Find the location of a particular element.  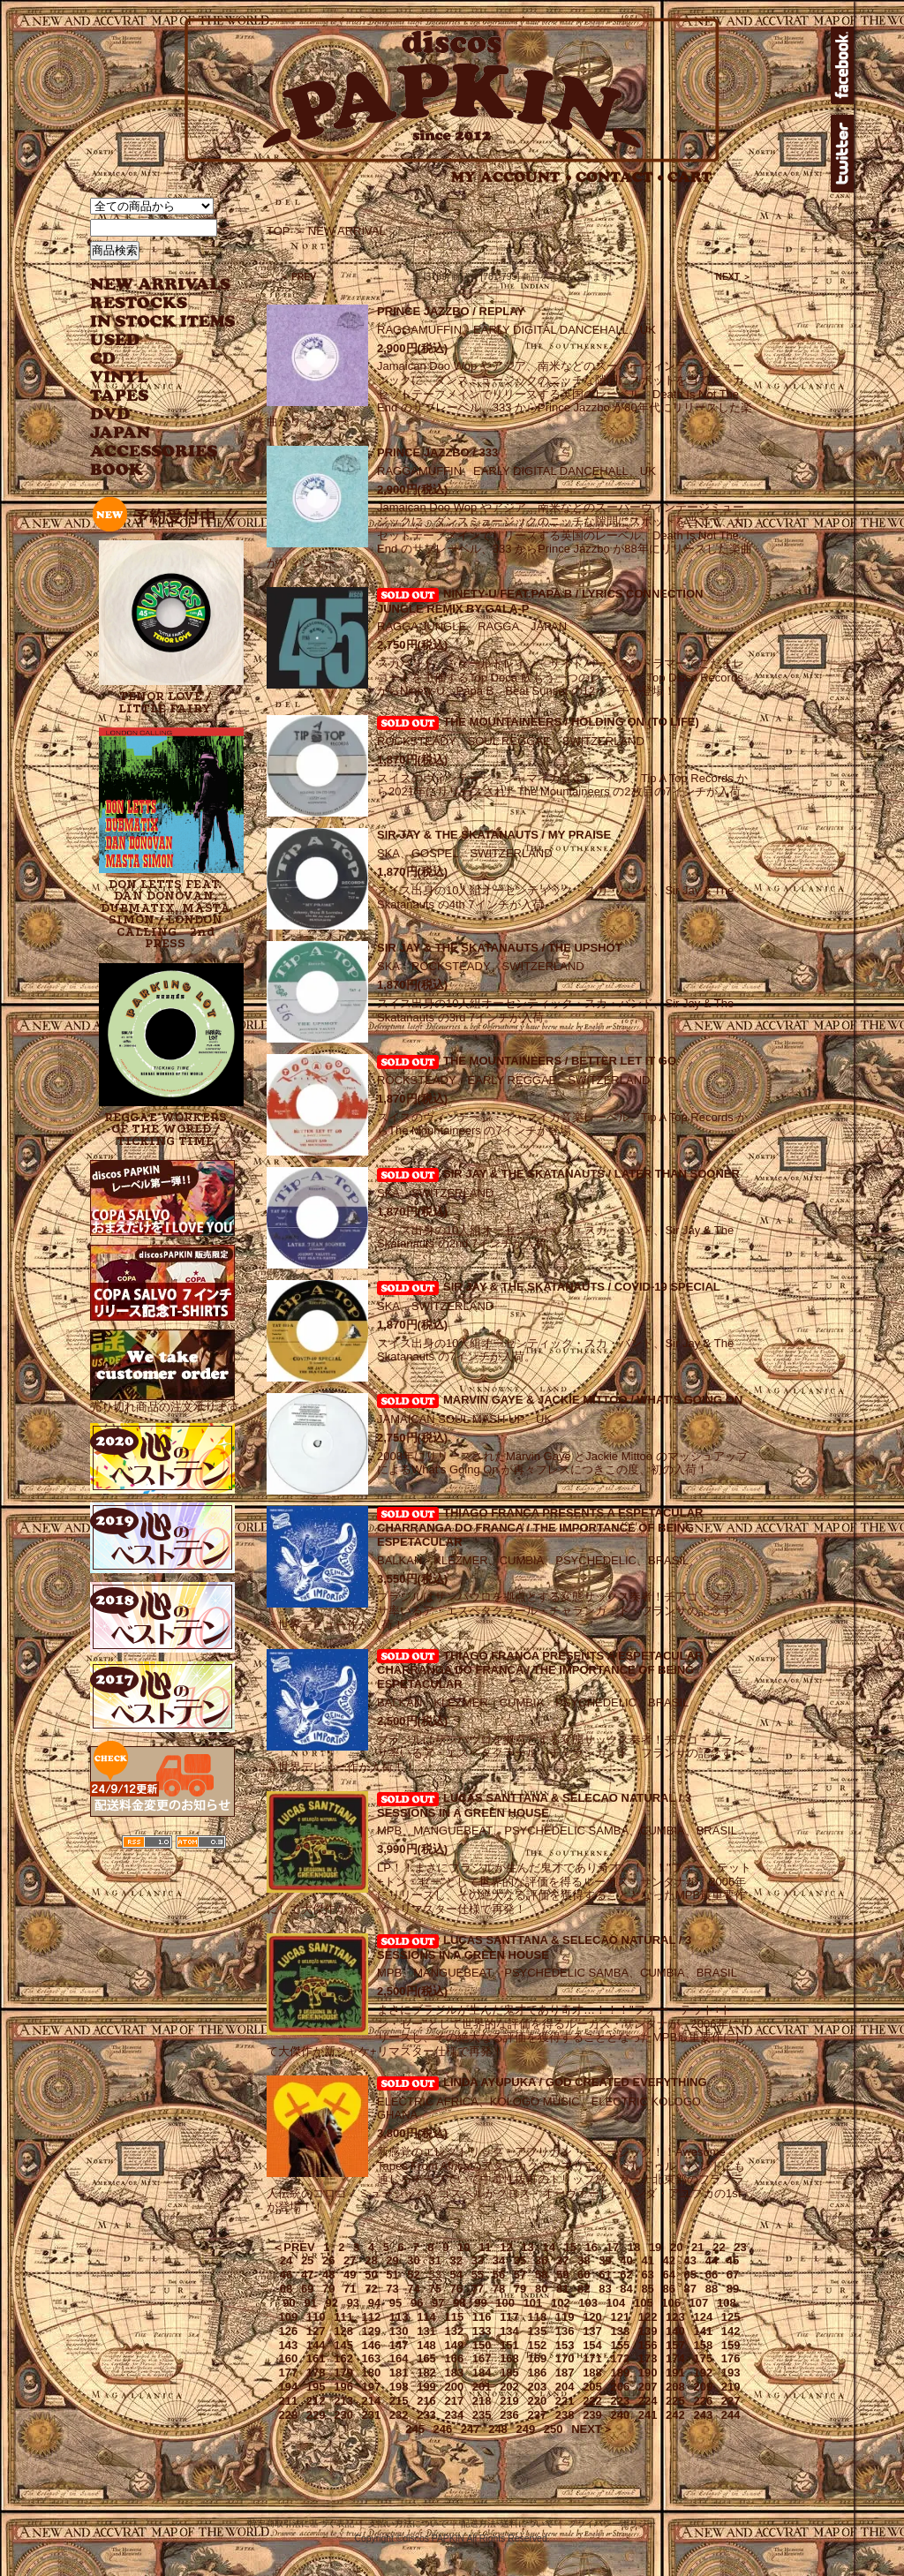

22 is located at coordinates (718, 2247).